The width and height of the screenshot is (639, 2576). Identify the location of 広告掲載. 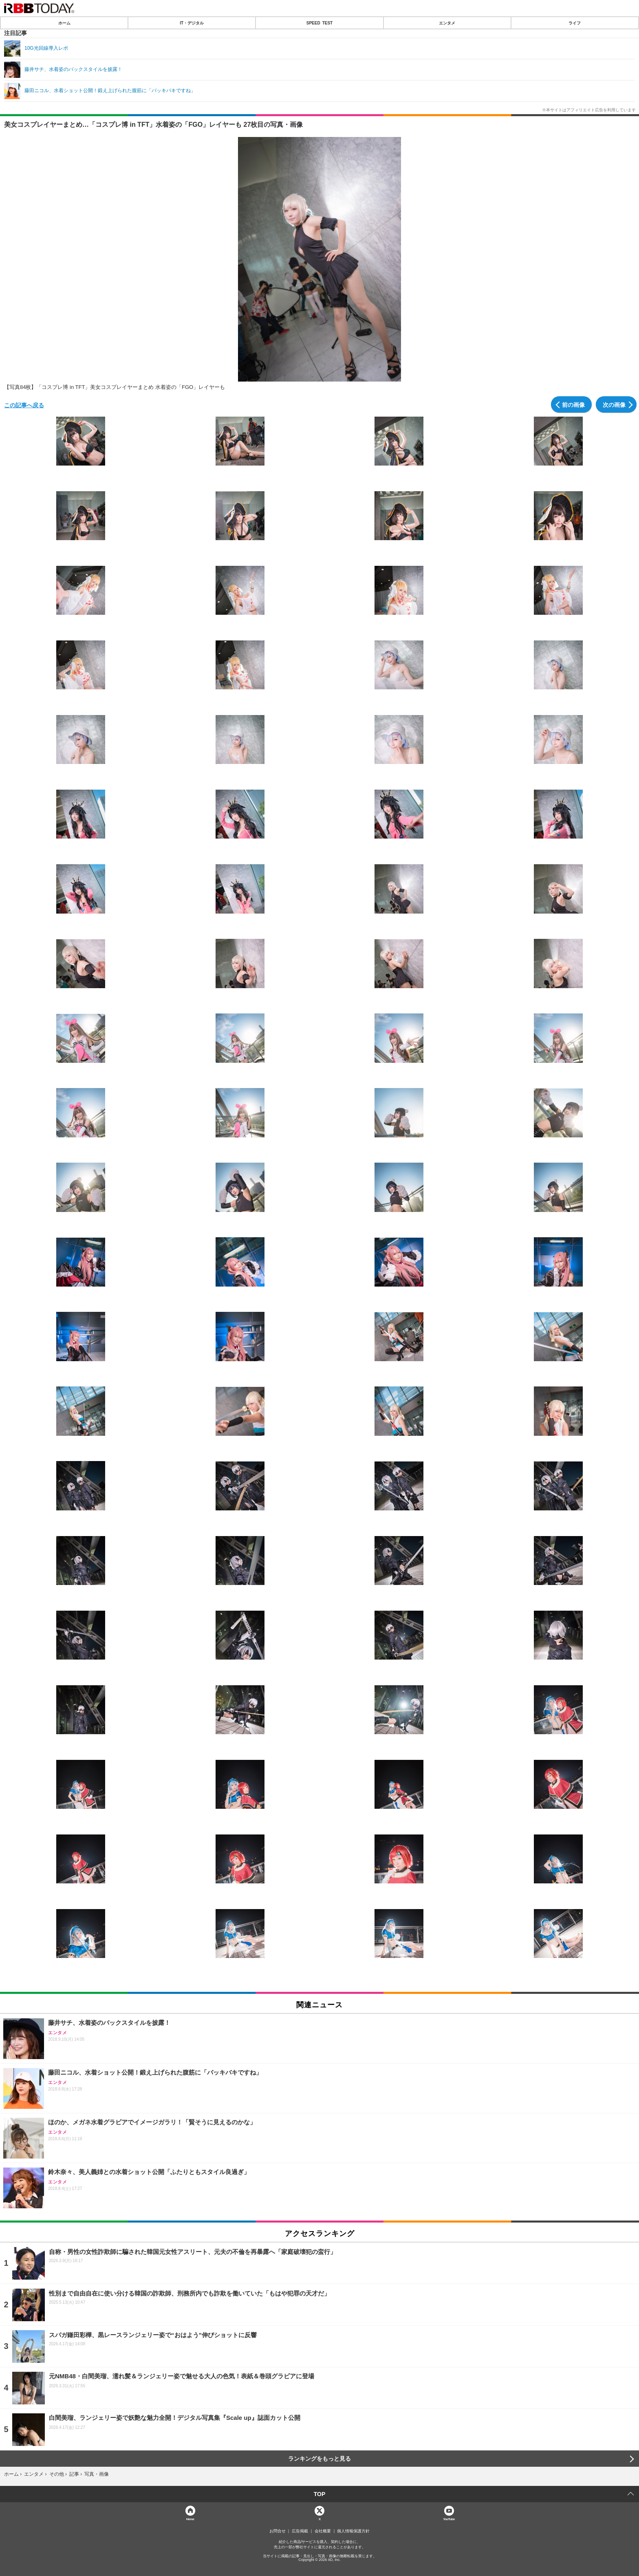
(300, 2531).